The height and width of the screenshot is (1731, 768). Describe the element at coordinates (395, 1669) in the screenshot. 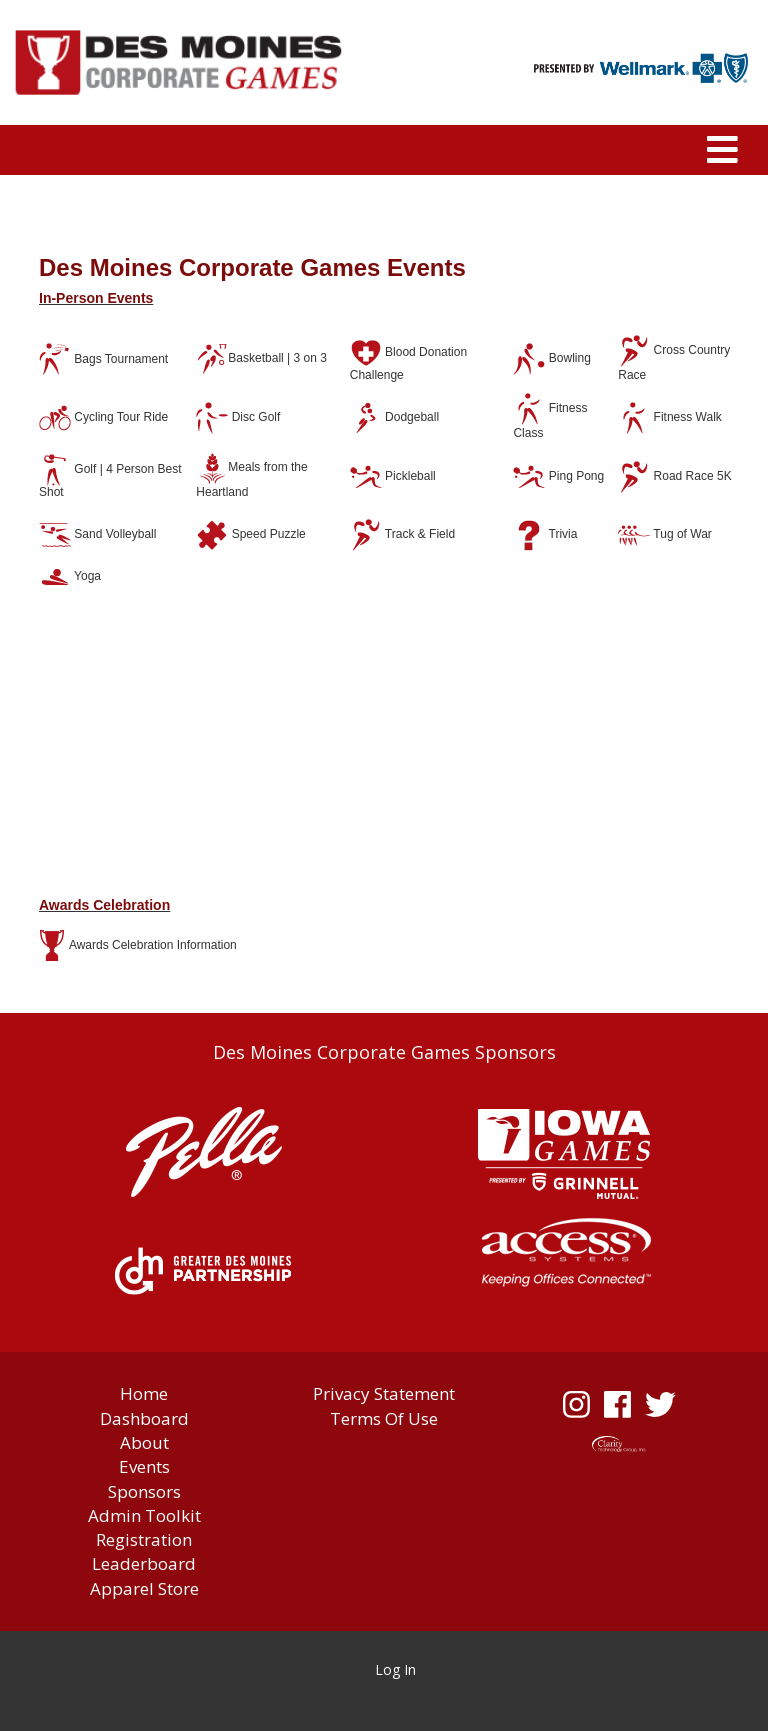

I see `Log In` at that location.